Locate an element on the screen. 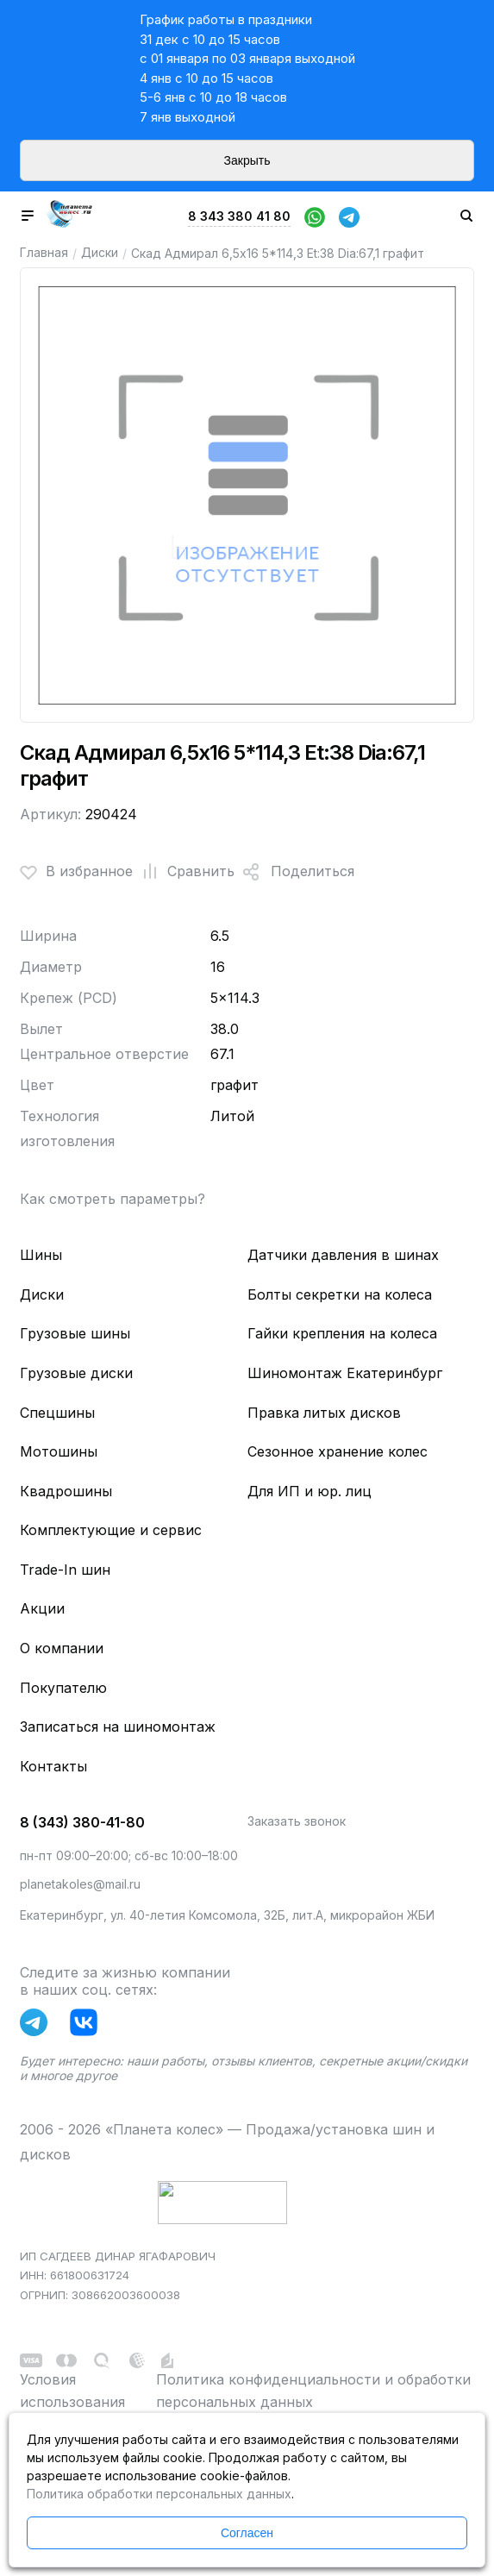 The image size is (494, 2576). Политика конфиденциальности и обработки персональных данных is located at coordinates (313, 2390).